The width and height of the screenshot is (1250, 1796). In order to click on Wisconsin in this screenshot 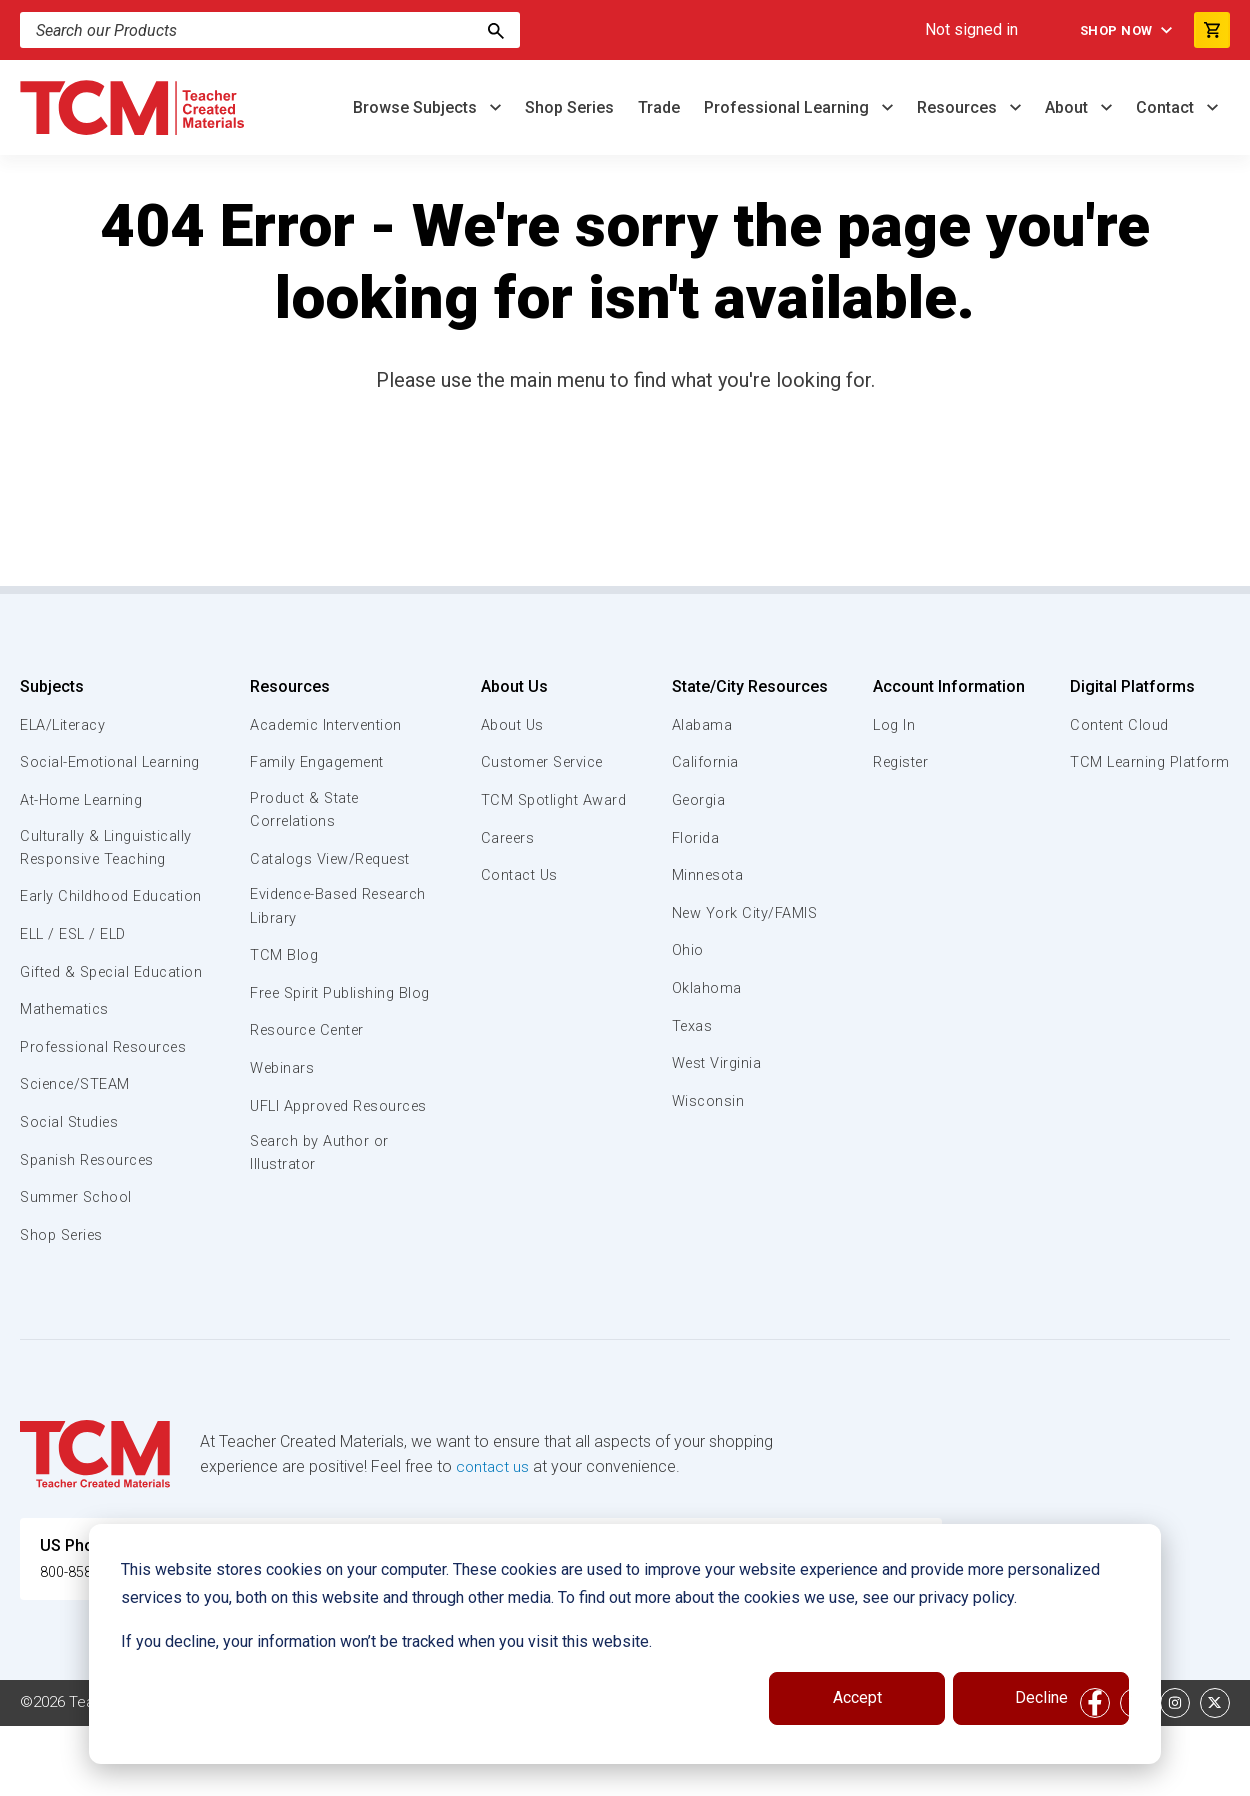, I will do `click(708, 1101)`.